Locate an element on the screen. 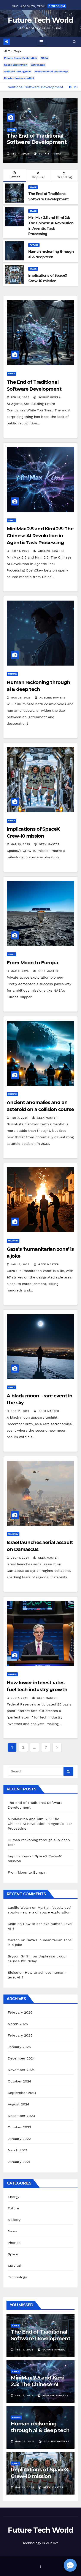 This screenshot has height=2576, width=81. Trending is located at coordinates (64, 175).